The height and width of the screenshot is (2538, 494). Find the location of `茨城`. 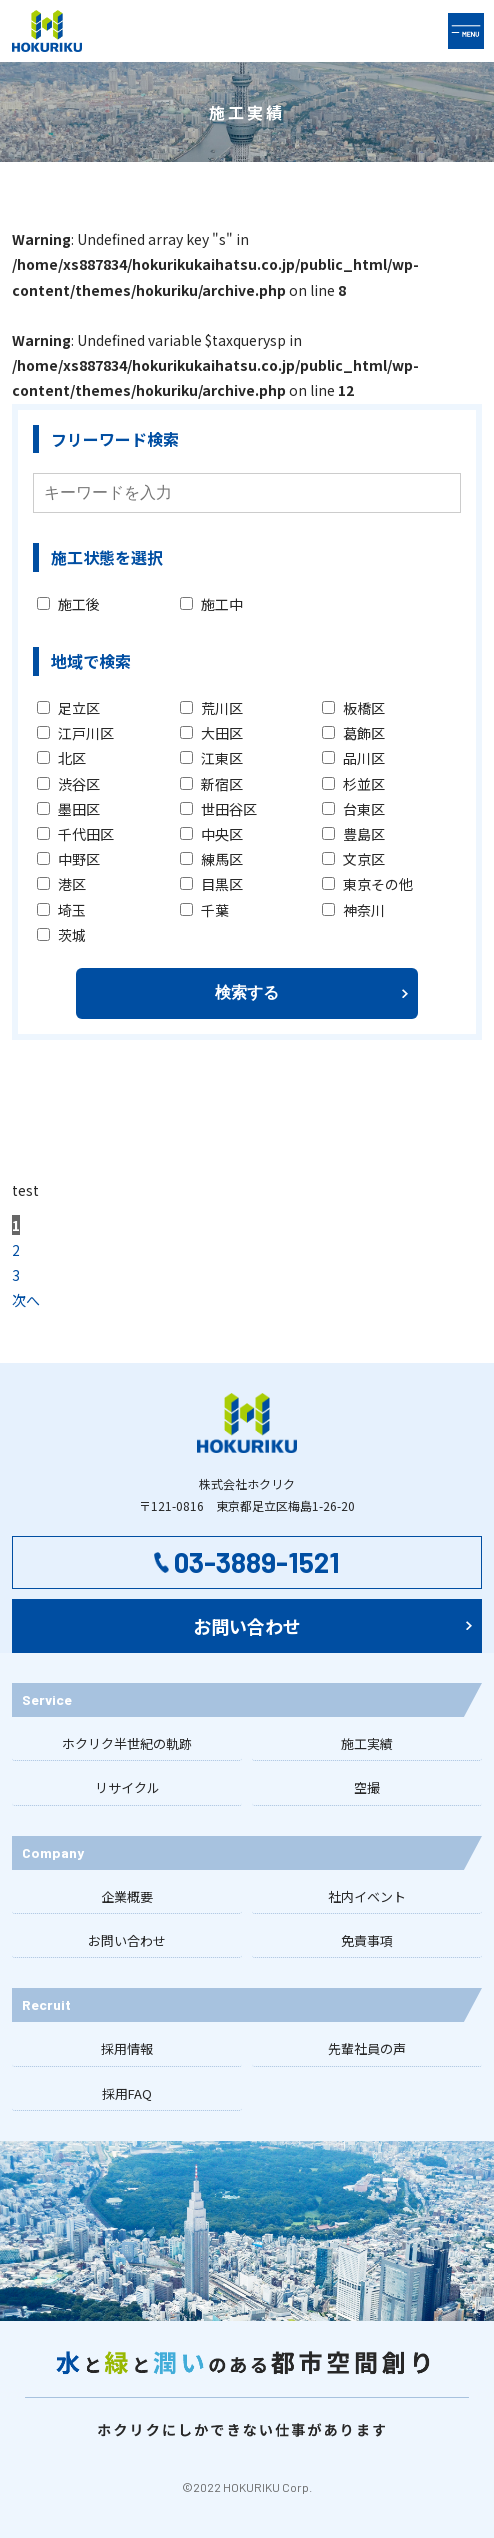

茨城 is located at coordinates (61, 935).